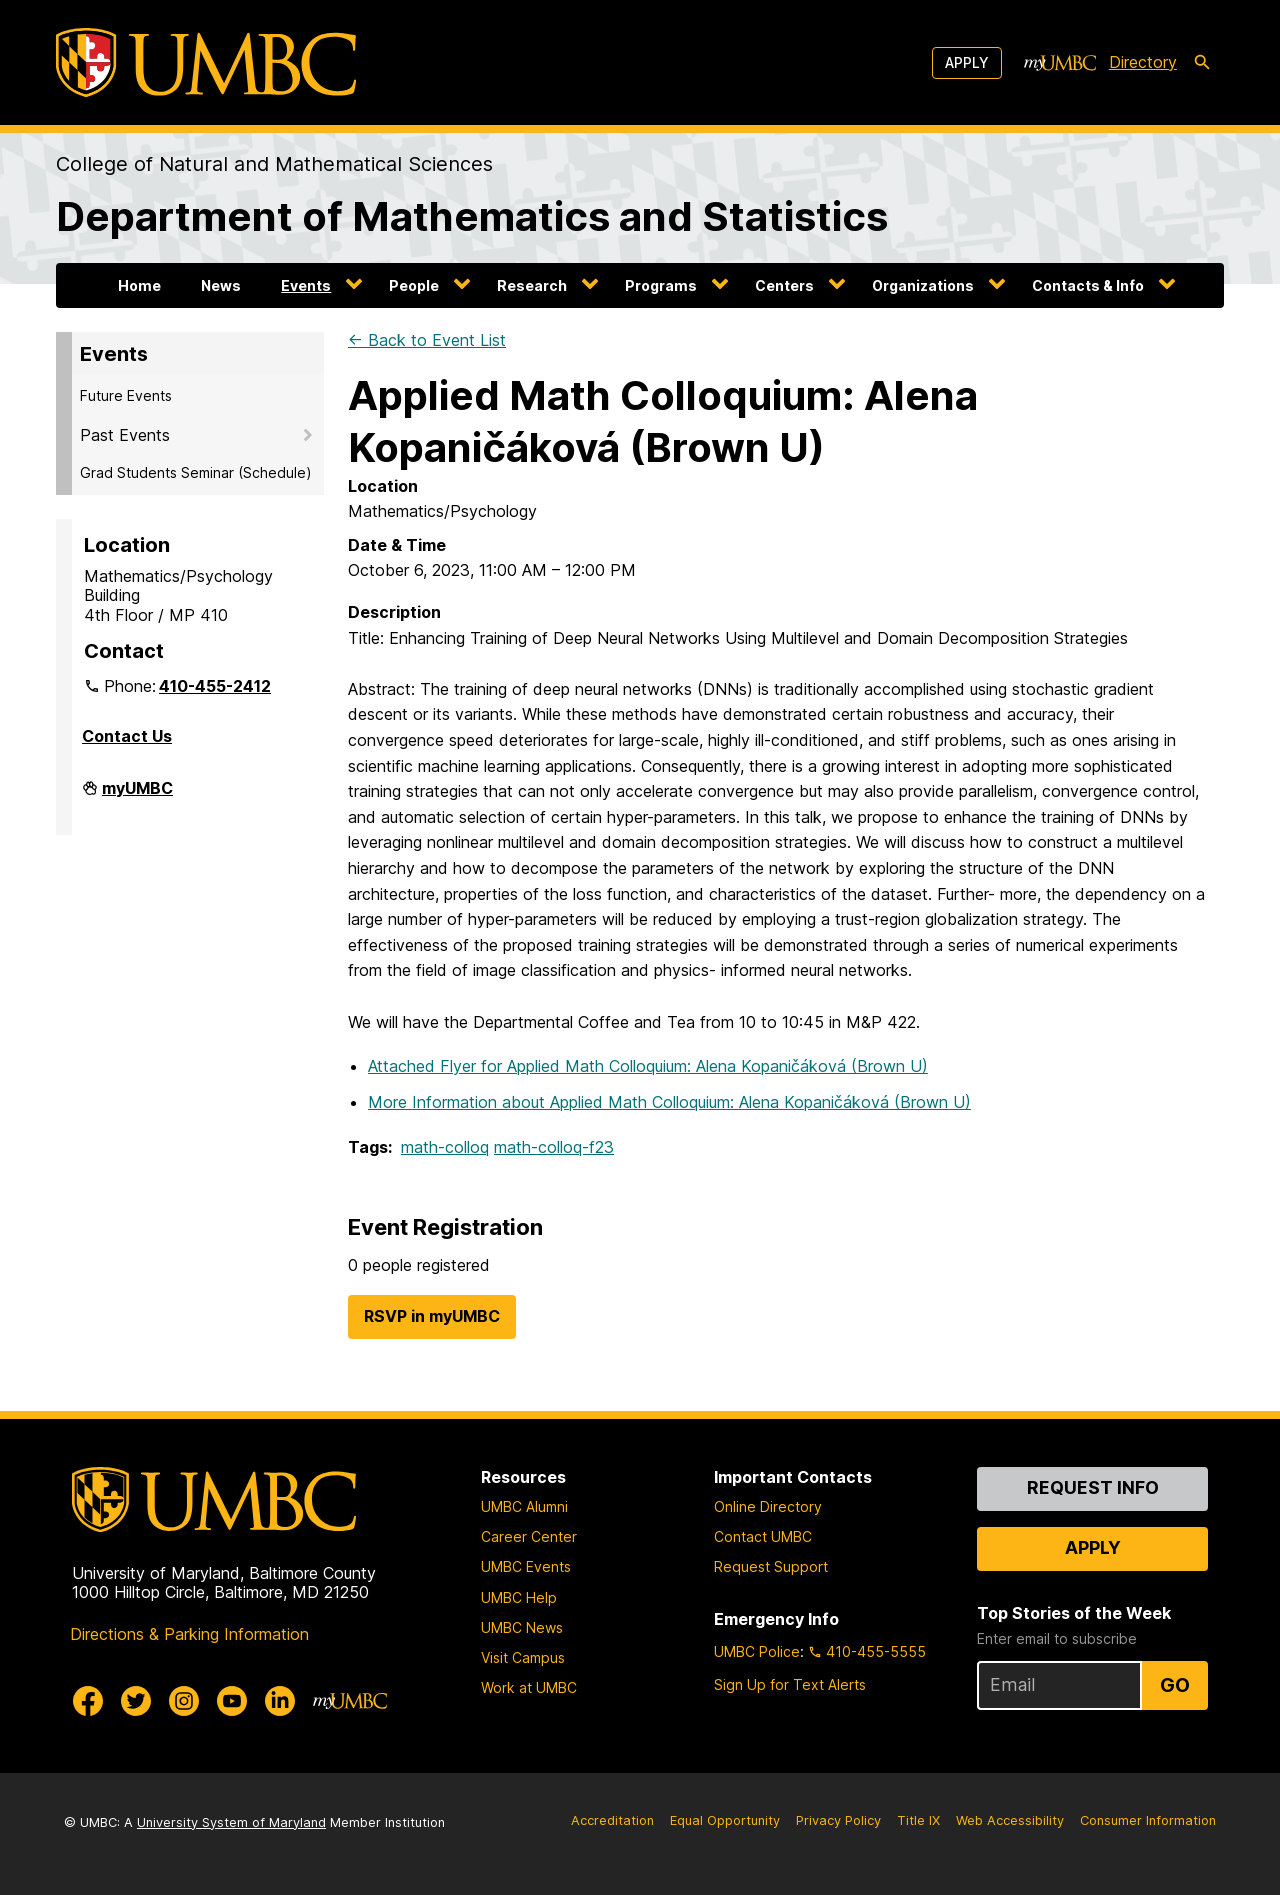 Image resolution: width=1280 pixels, height=1895 pixels. I want to click on Career Center, so click(529, 1536).